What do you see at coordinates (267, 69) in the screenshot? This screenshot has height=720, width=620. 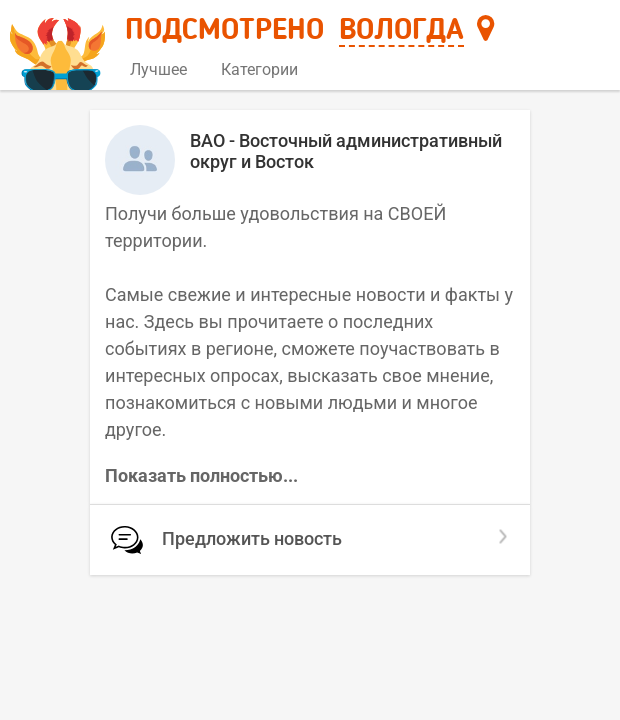 I see `Категории` at bounding box center [267, 69].